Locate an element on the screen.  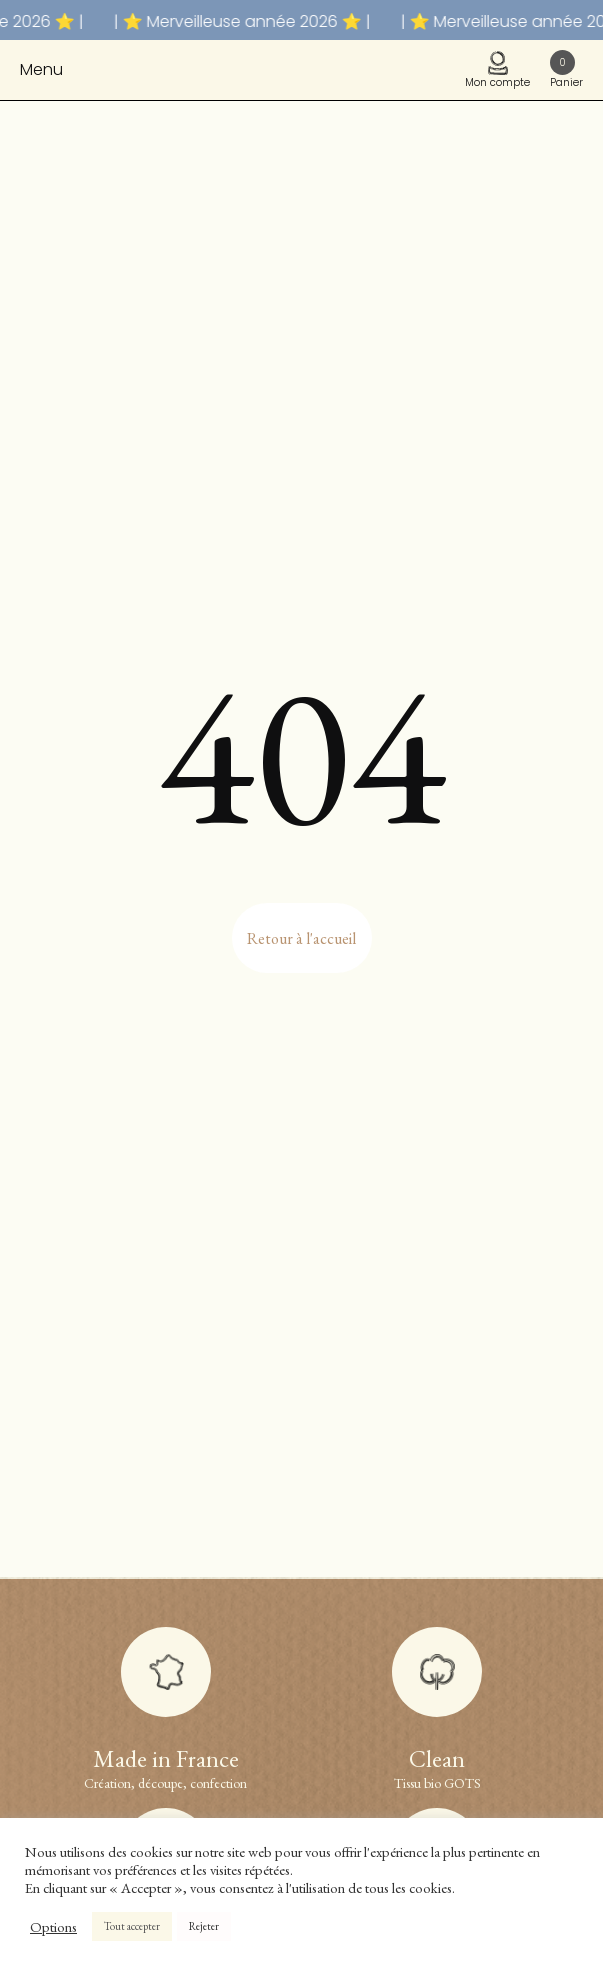
Menu is located at coordinates (41, 69).